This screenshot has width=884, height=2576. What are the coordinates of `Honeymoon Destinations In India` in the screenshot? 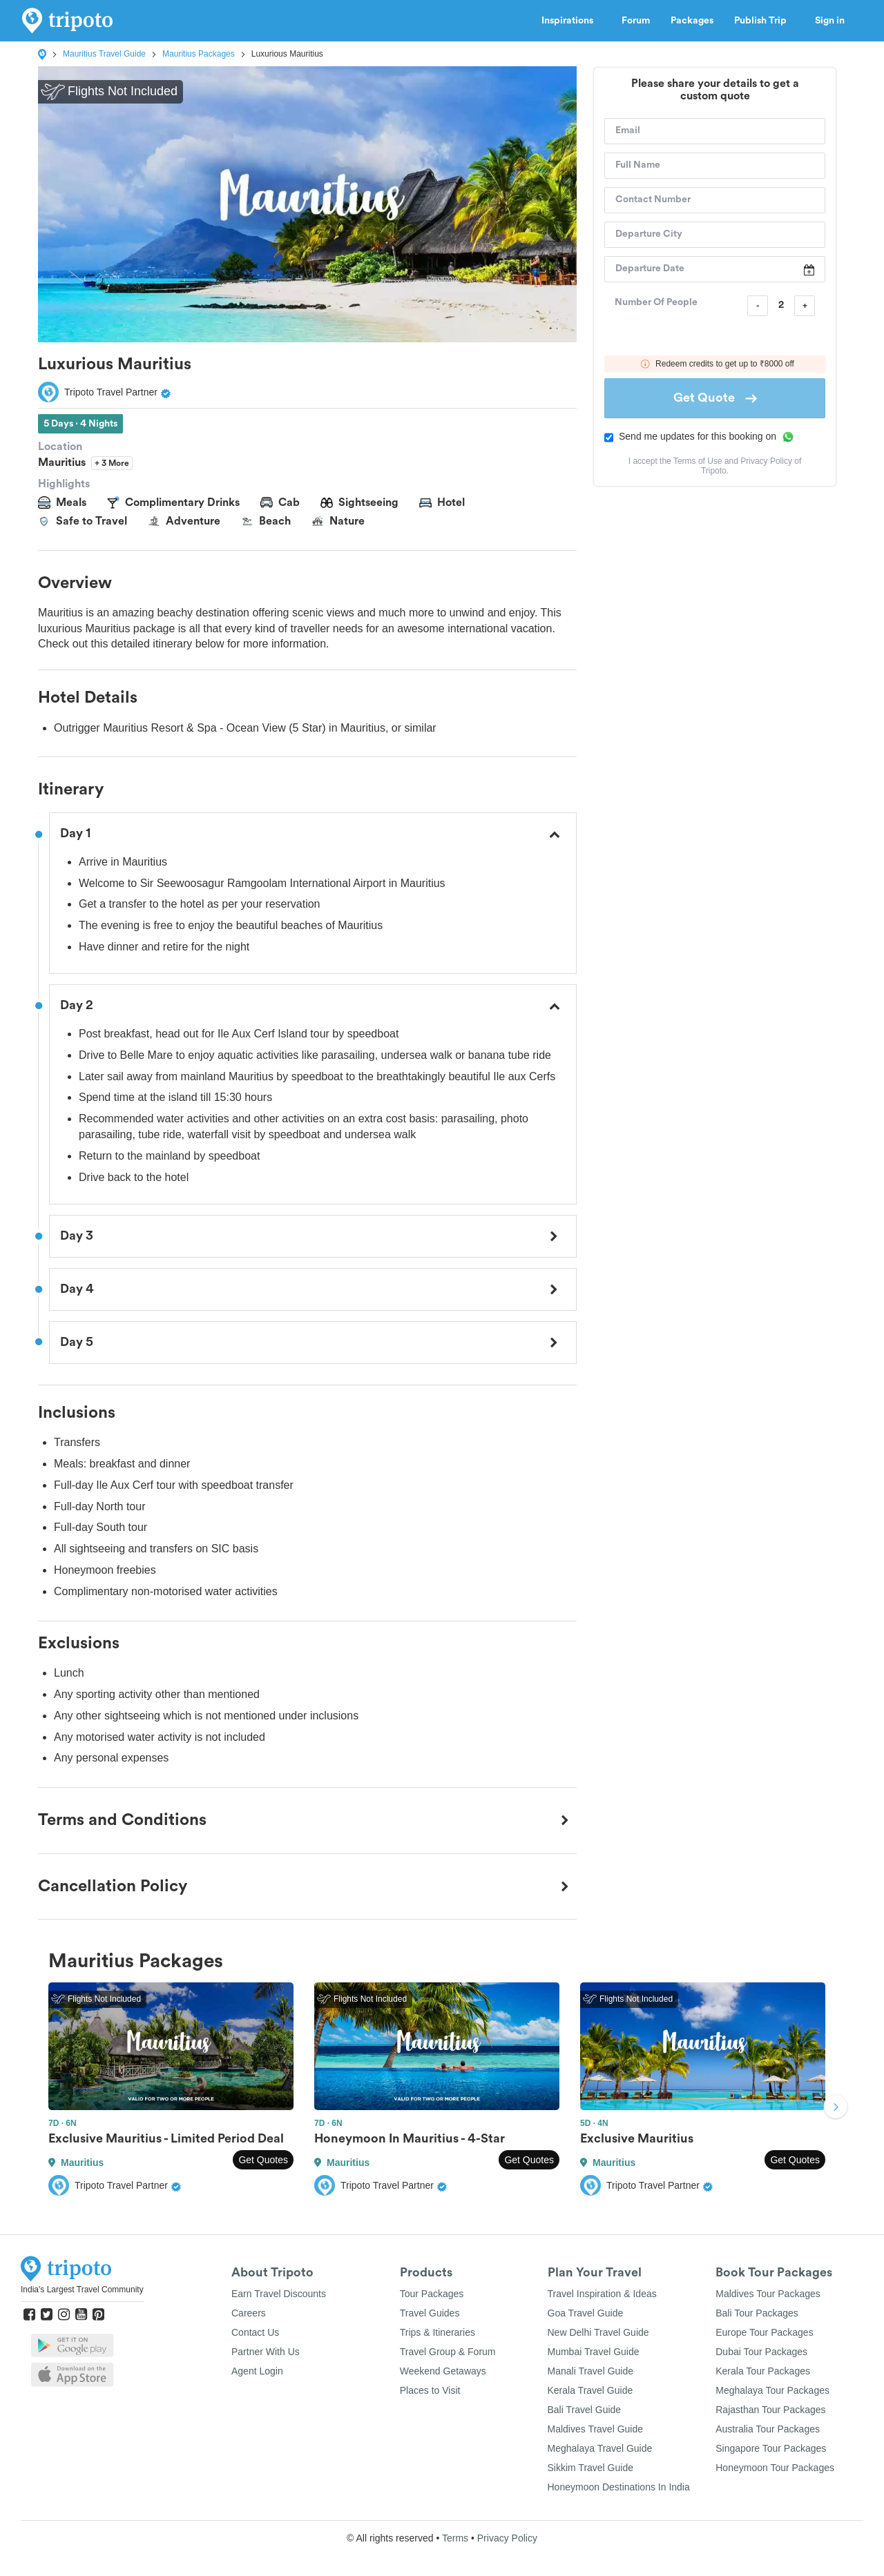 It's located at (619, 2486).